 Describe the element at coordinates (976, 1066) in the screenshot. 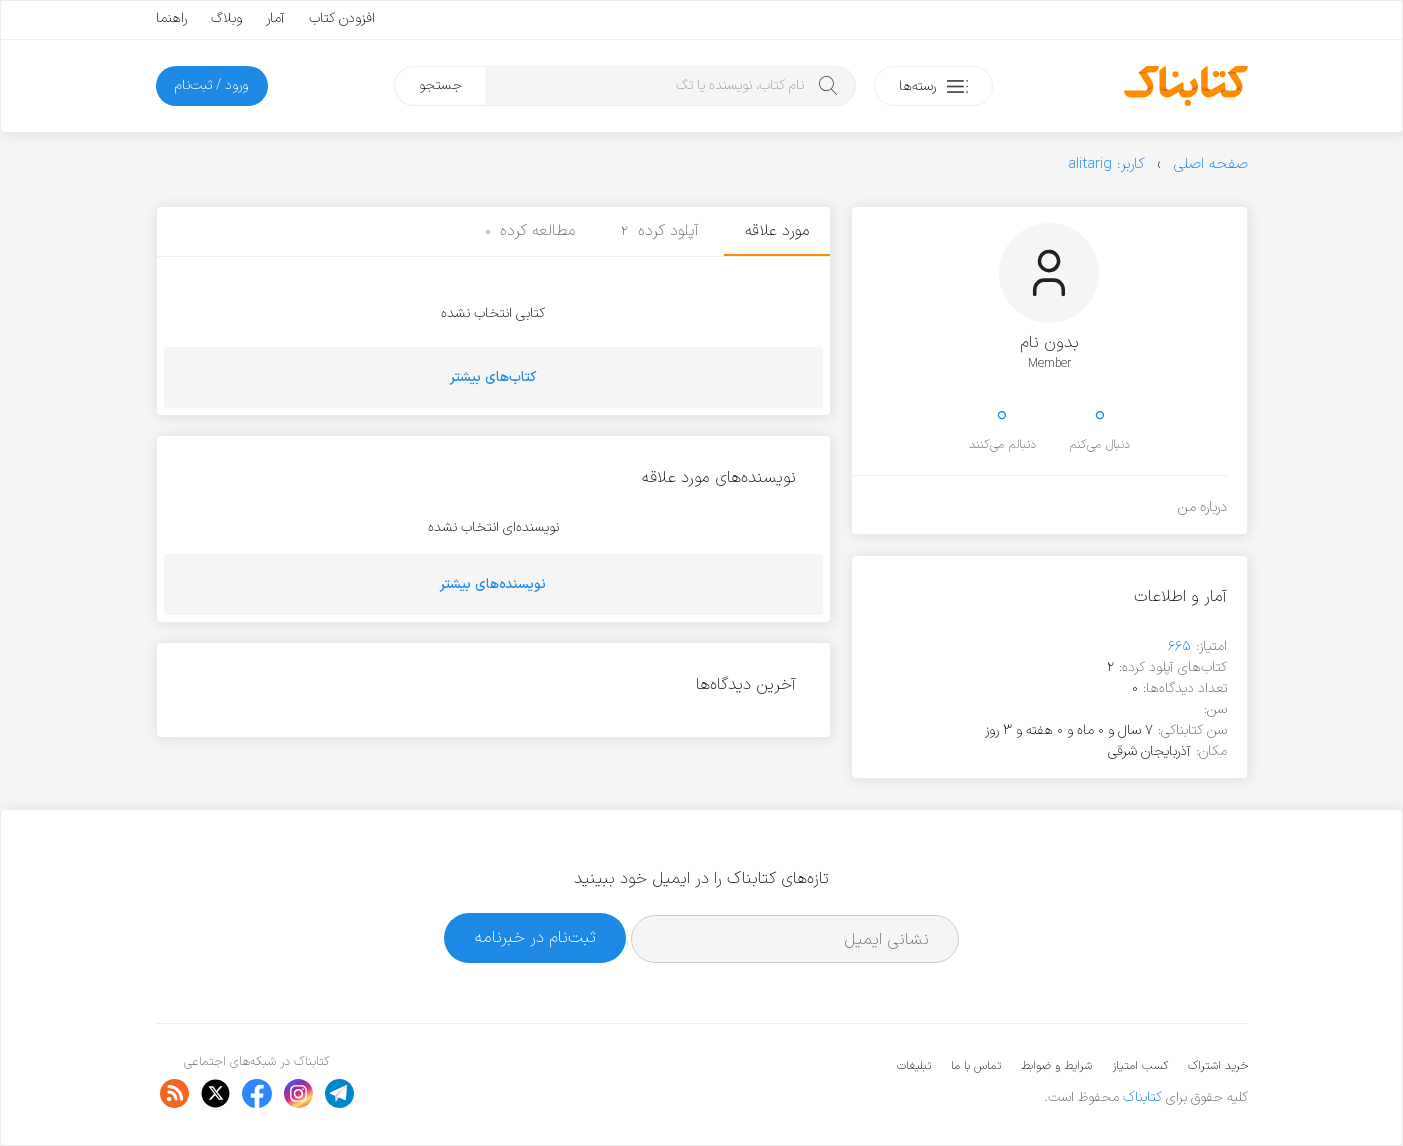

I see `تماس با ما` at that location.